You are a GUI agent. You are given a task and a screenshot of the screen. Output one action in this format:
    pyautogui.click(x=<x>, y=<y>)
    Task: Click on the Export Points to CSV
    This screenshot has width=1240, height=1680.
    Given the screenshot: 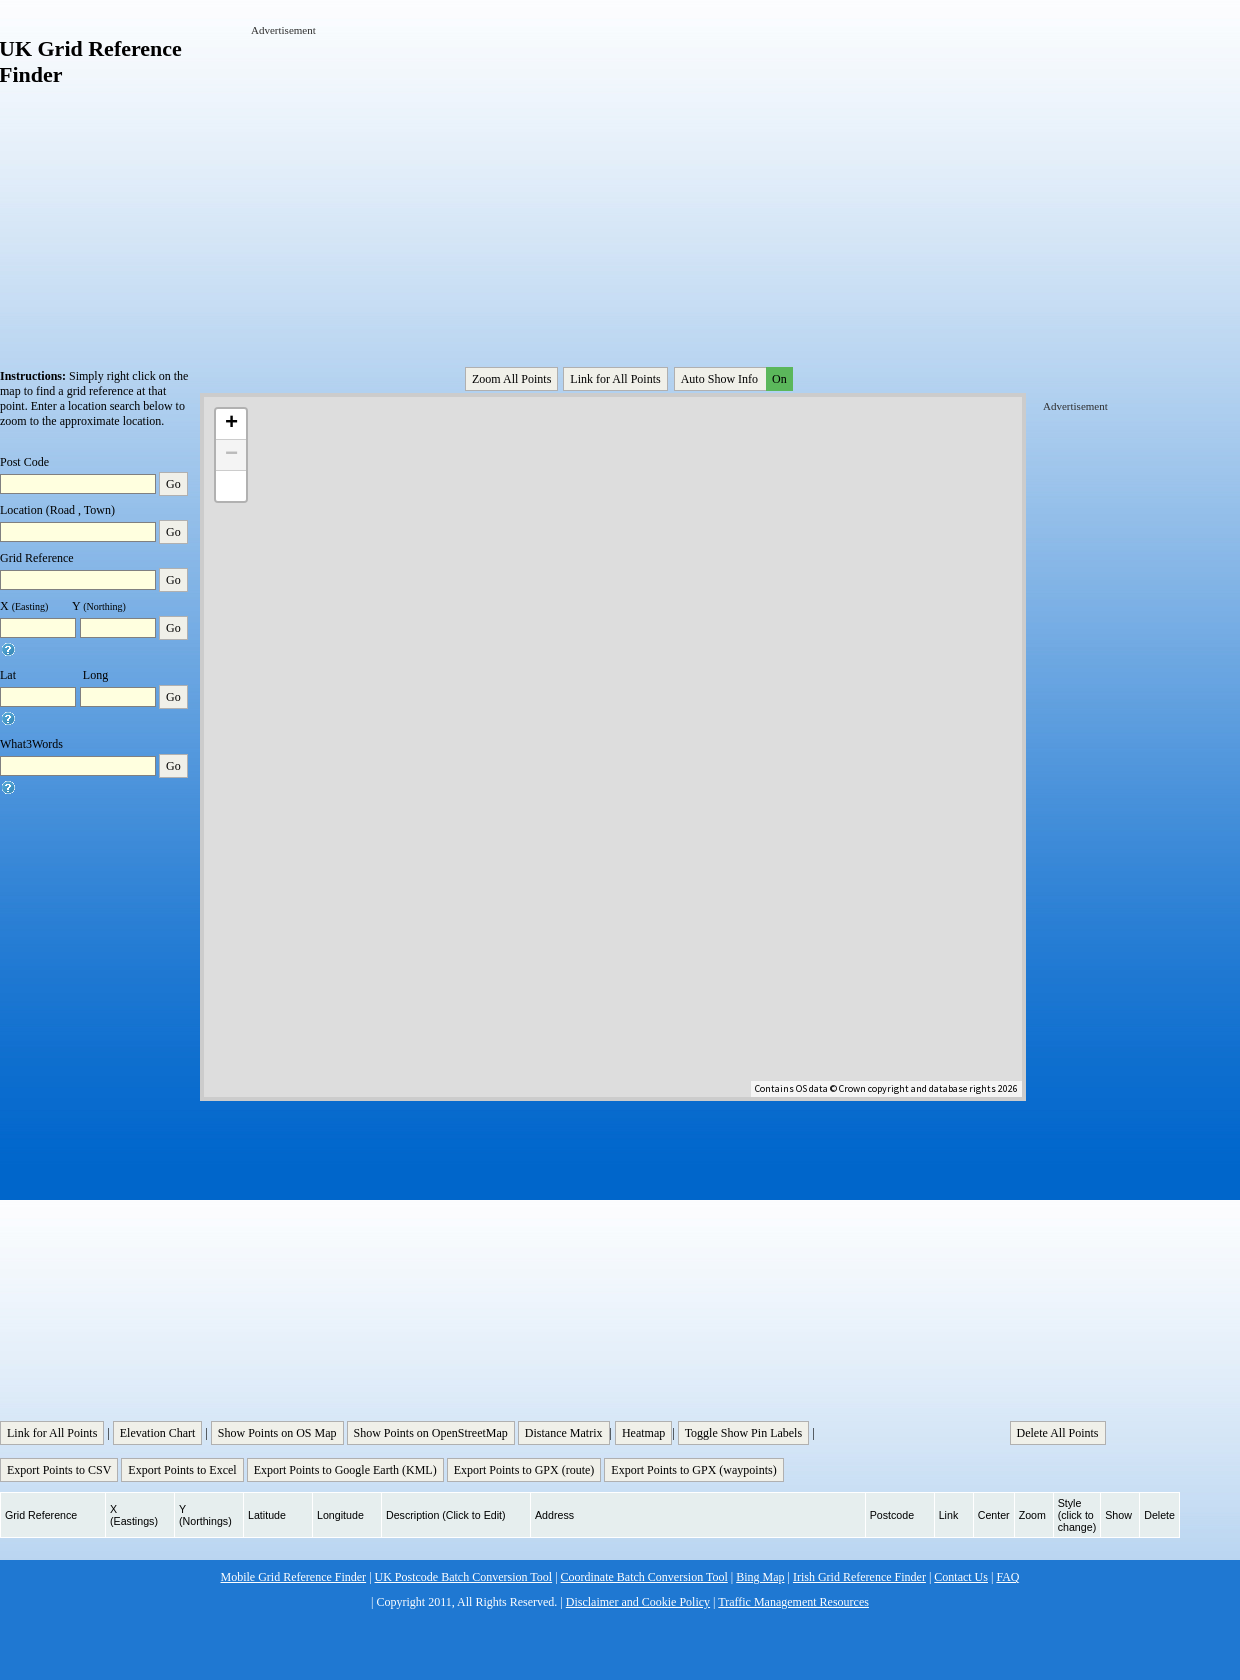 What is the action you would take?
    pyautogui.click(x=59, y=1470)
    